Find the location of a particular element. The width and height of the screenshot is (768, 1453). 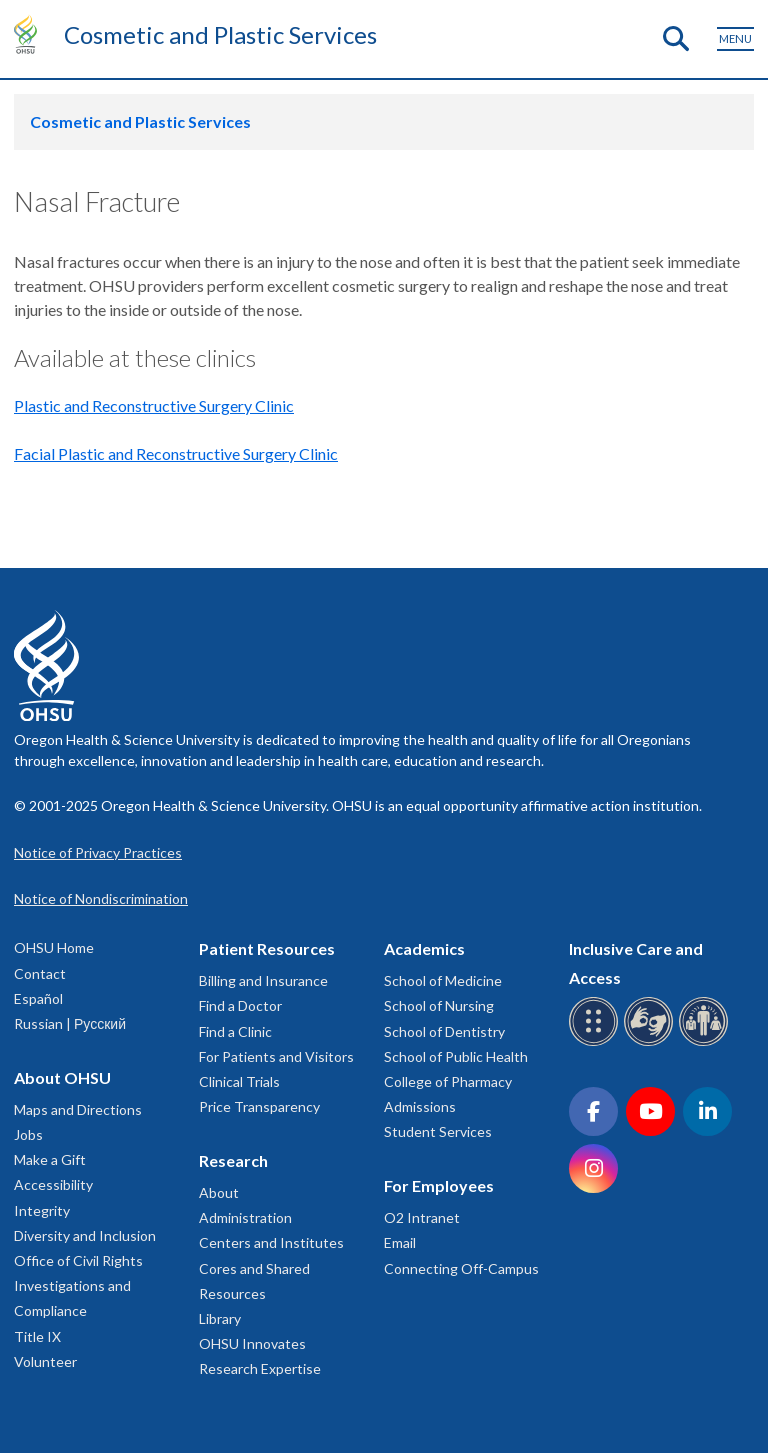

School of Medicine is located at coordinates (443, 980).